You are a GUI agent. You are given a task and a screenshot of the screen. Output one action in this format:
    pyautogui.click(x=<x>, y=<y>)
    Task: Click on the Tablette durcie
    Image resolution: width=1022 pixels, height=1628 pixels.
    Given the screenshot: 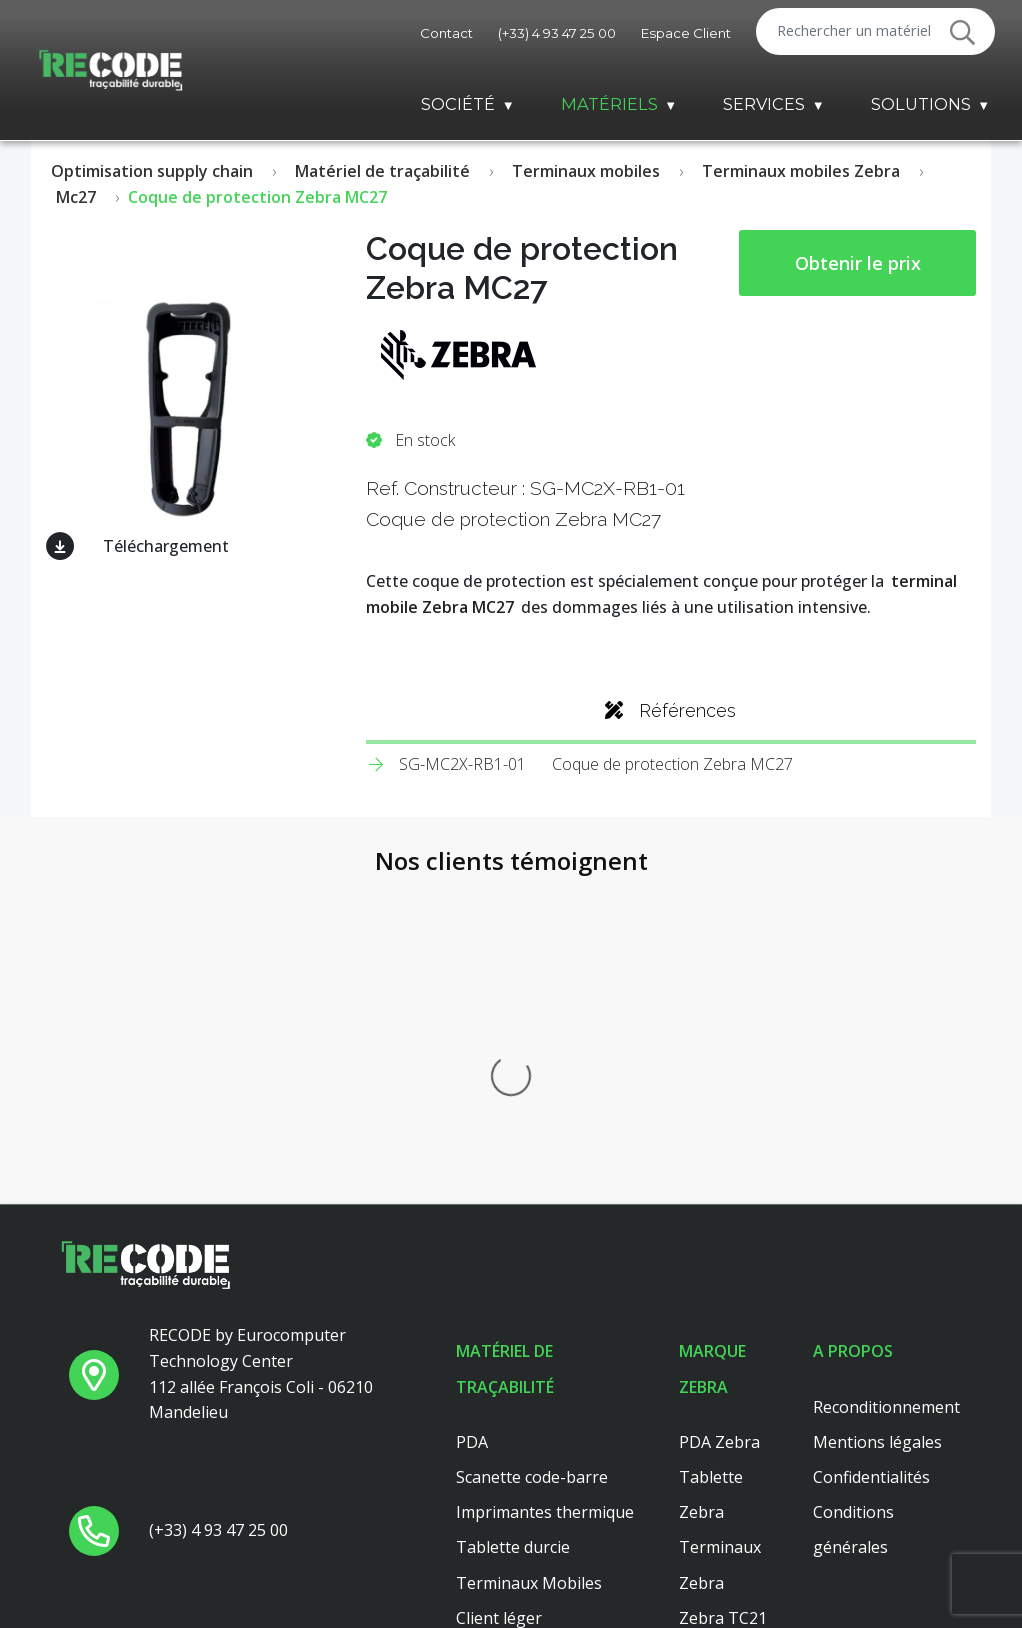 What is the action you would take?
    pyautogui.click(x=513, y=1216)
    